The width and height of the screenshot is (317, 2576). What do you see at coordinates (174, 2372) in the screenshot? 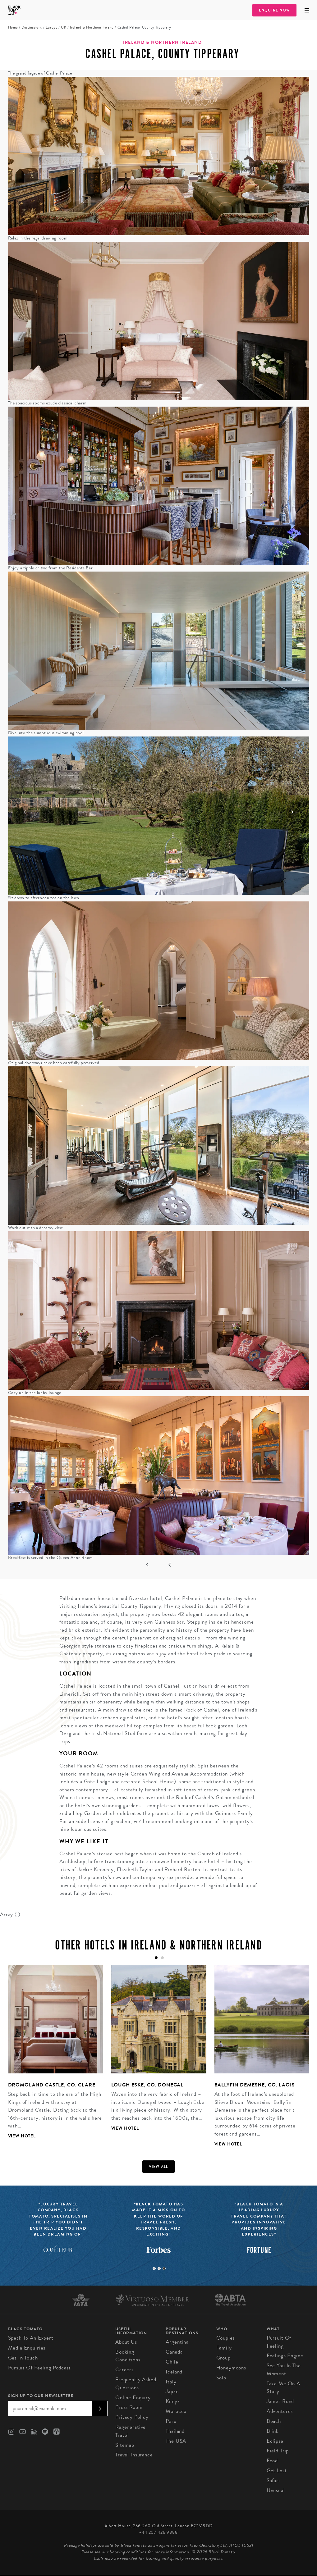
I see `Iceland` at bounding box center [174, 2372].